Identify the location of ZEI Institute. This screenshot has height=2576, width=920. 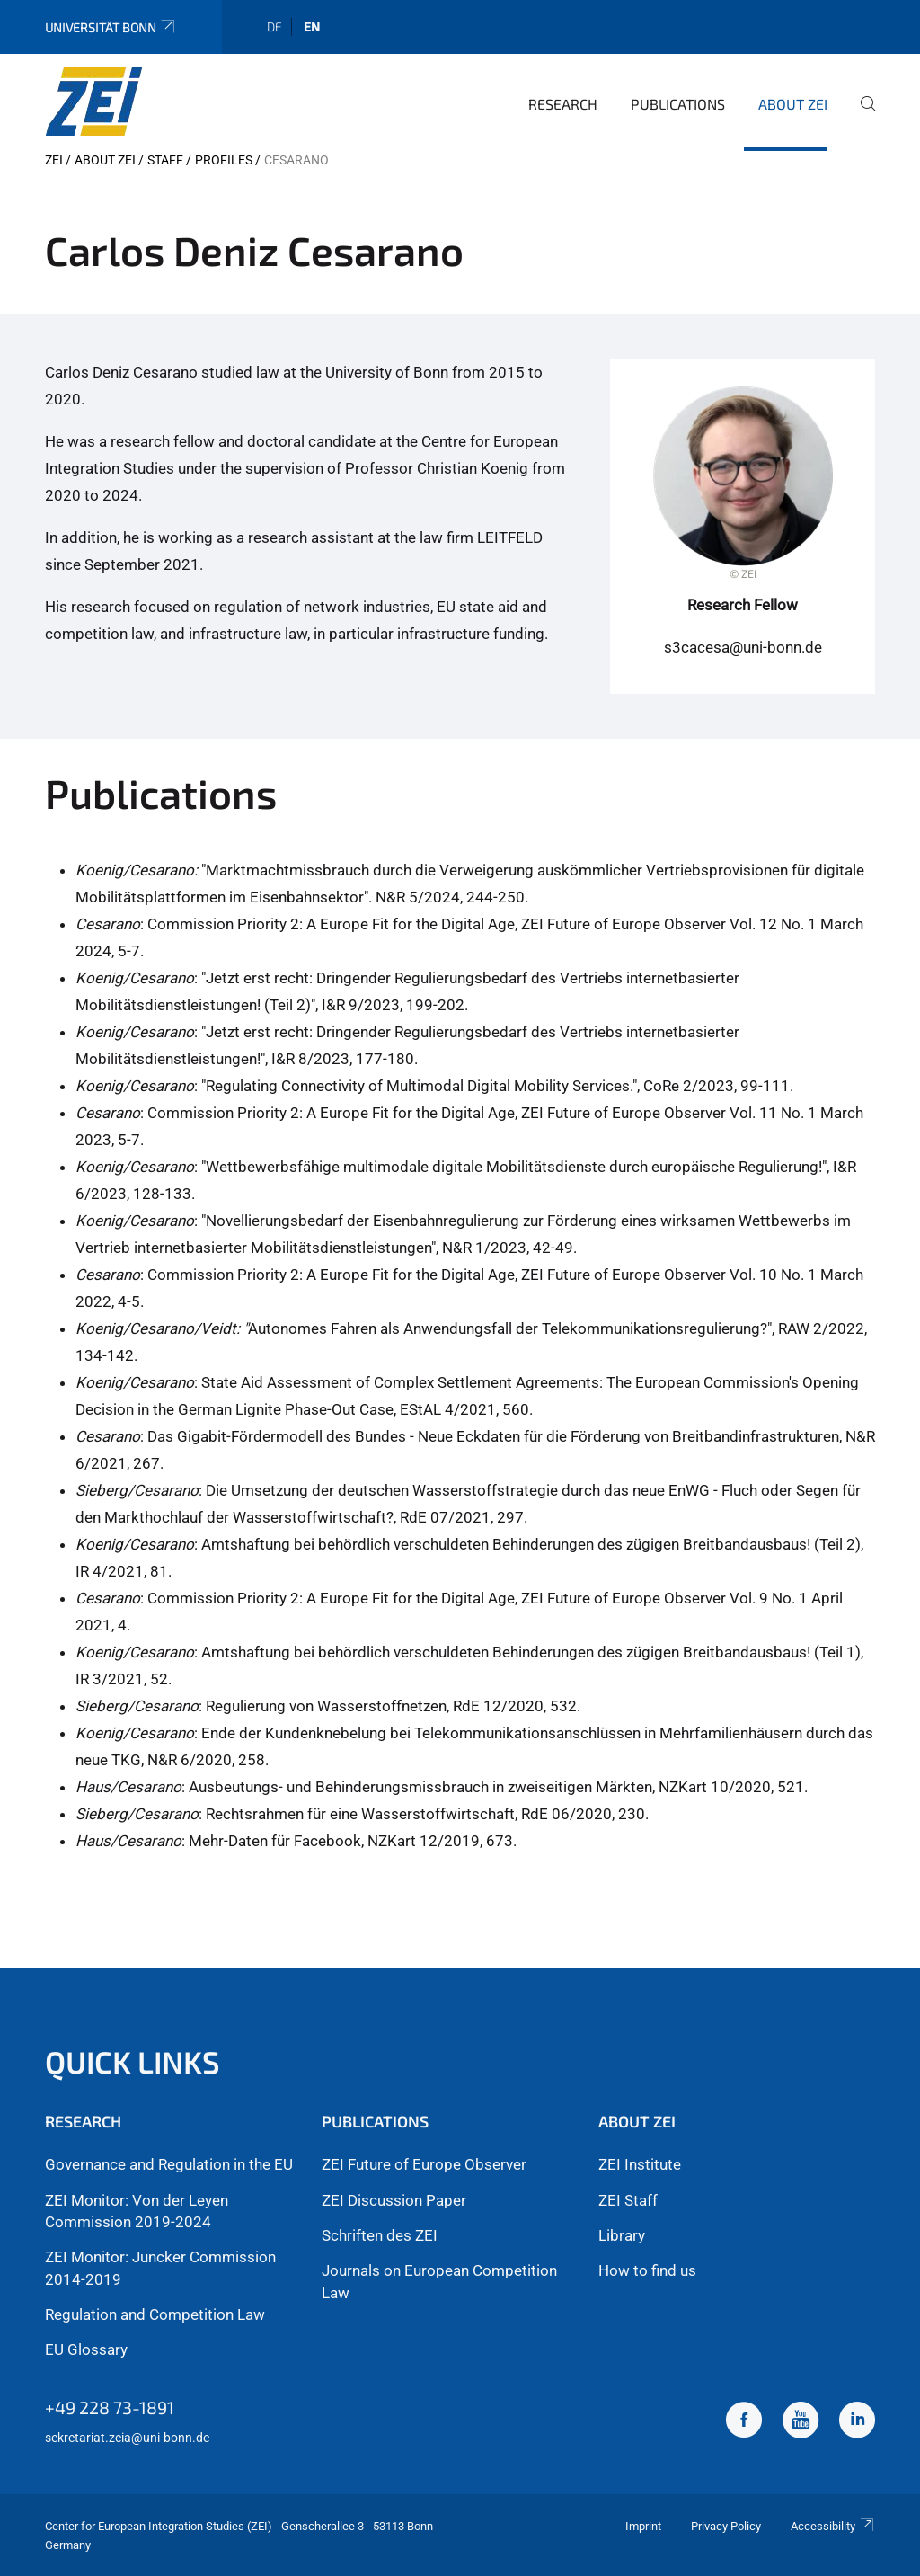
(639, 2164).